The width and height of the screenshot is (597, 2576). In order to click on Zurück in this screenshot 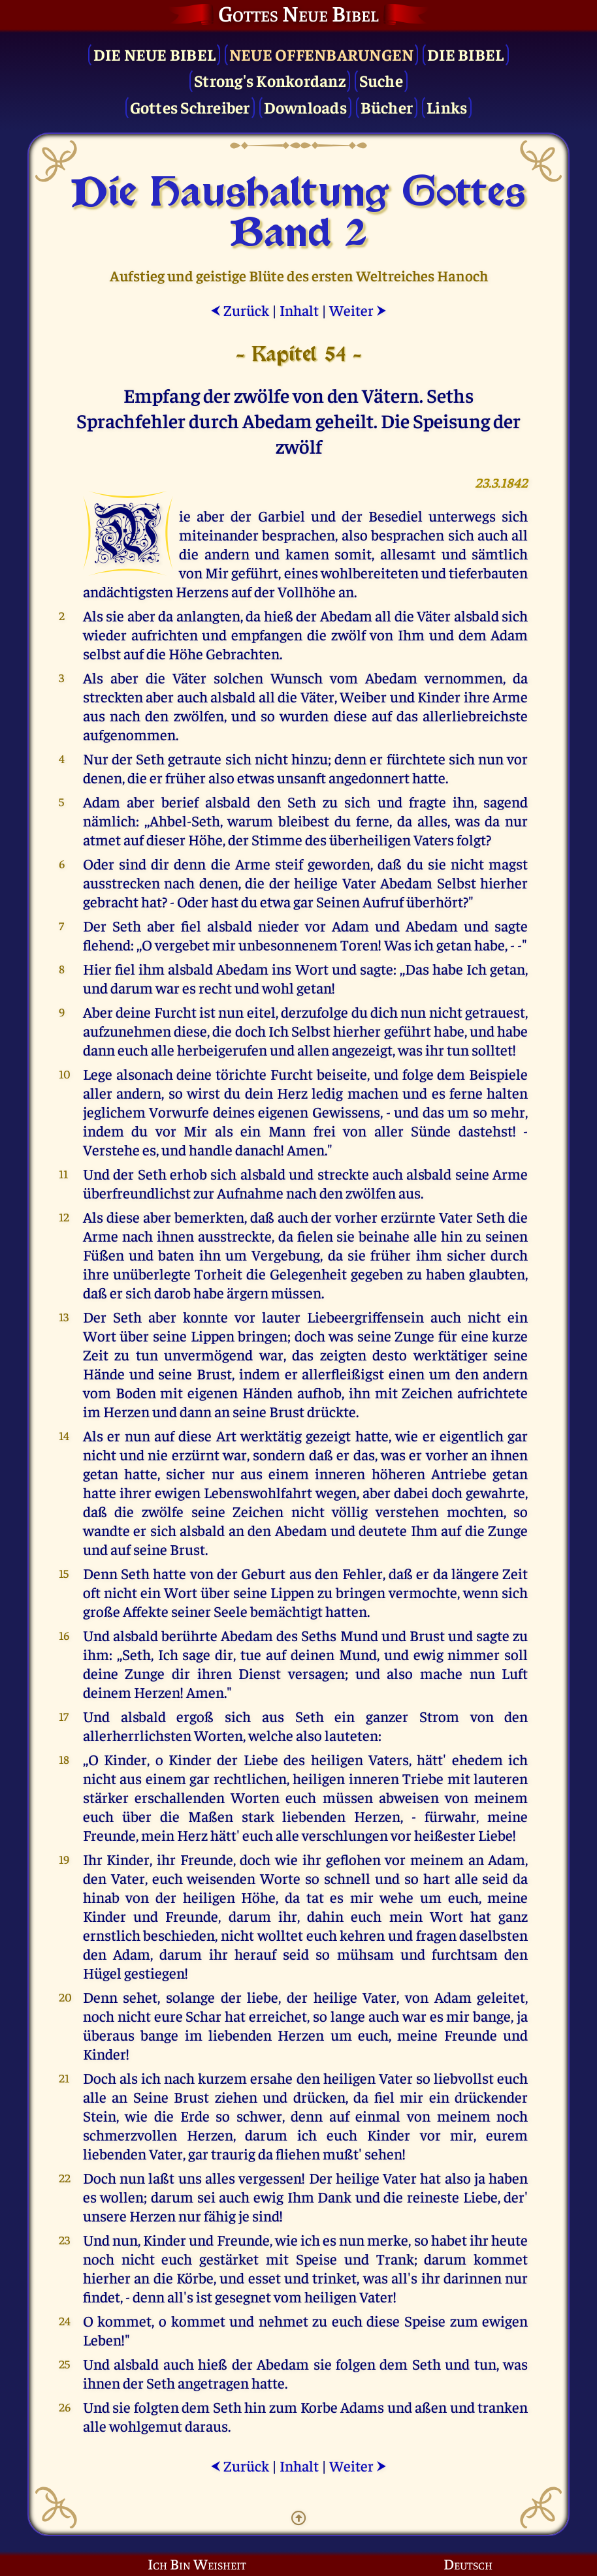, I will do `click(239, 309)`.